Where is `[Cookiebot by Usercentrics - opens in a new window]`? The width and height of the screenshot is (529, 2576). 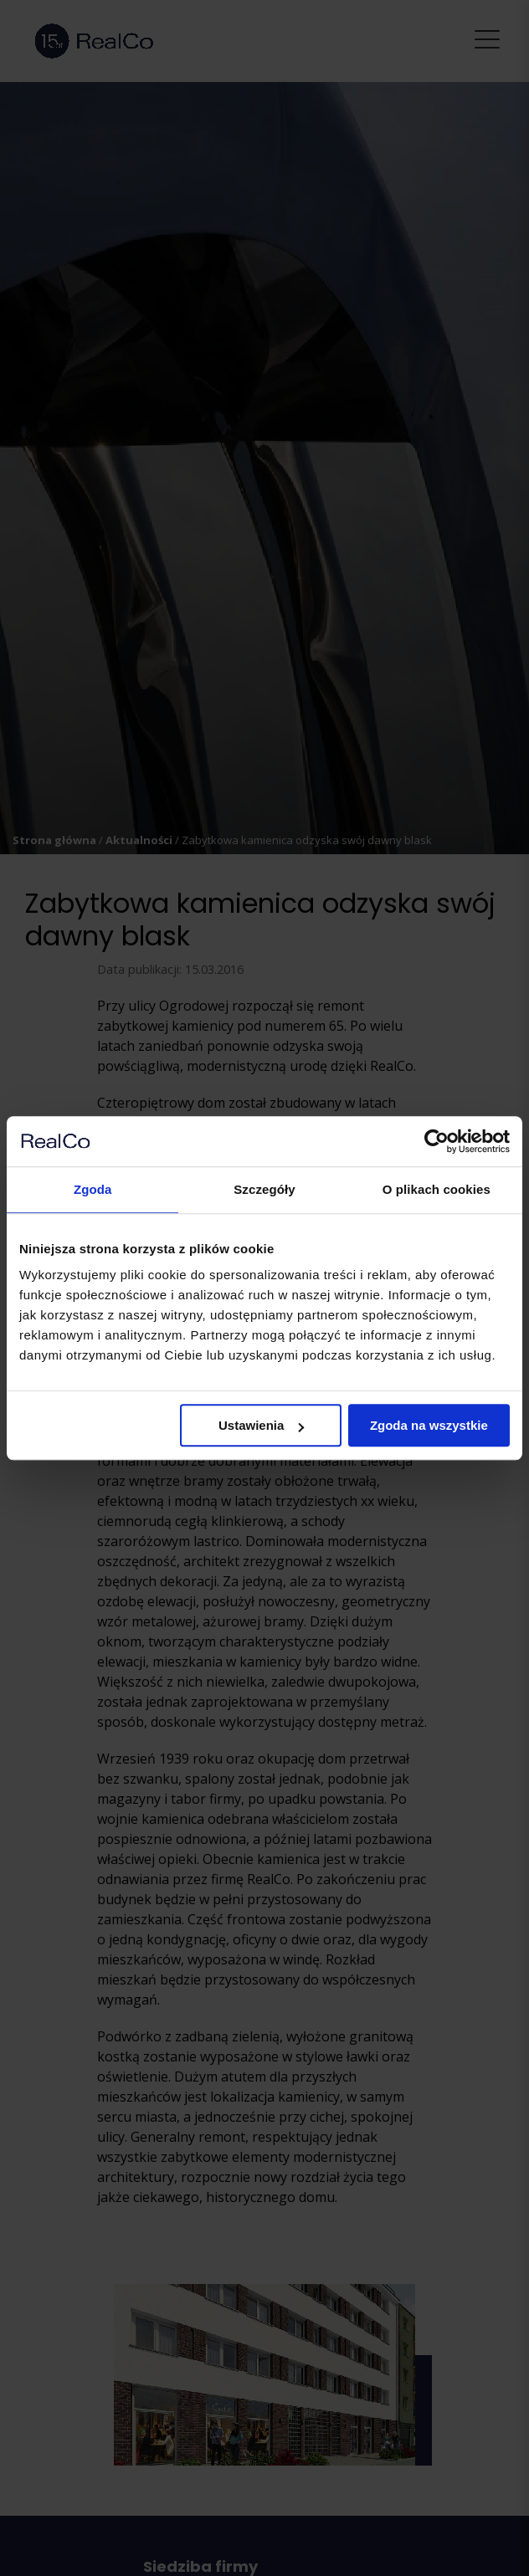 [Cookiebot by Usercentrics - opens in a new window] is located at coordinates (436, 1141).